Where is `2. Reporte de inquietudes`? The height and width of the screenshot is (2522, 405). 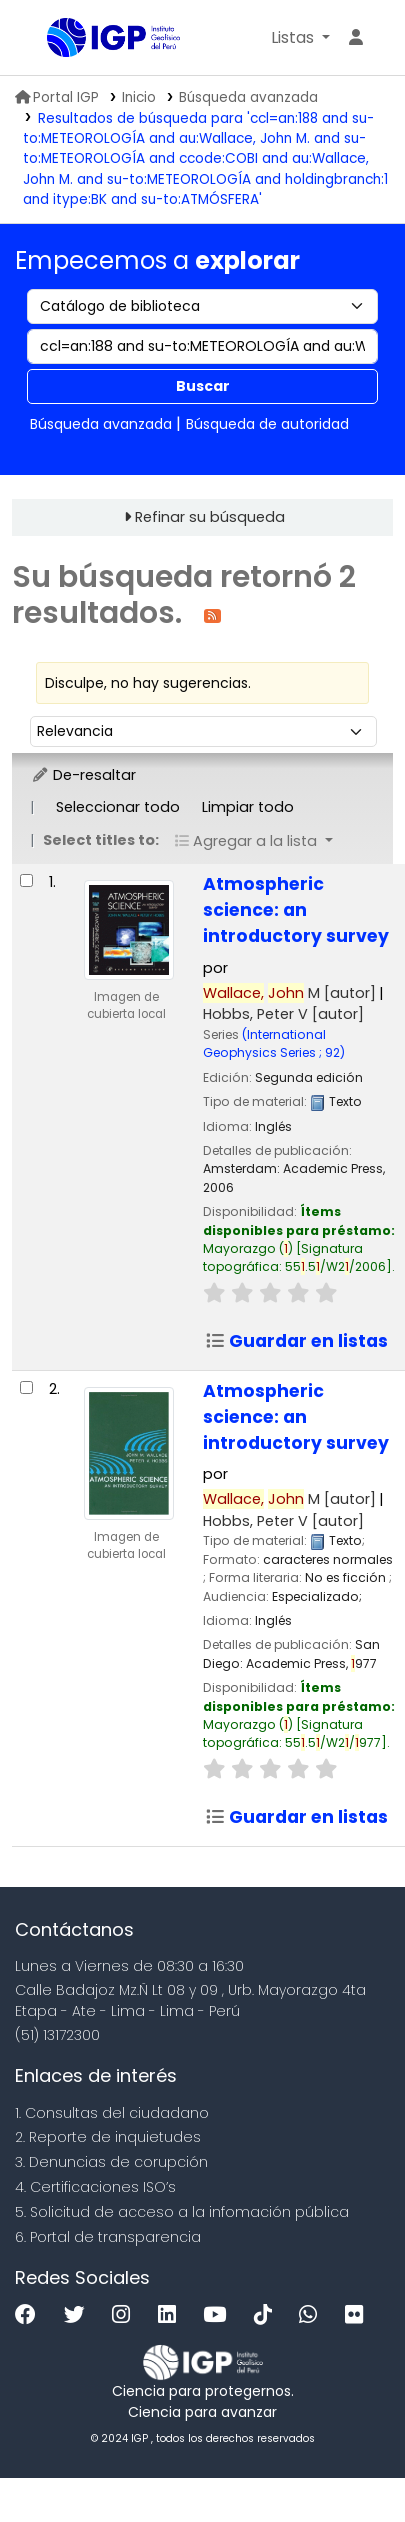
2. Reporte de inquietudes is located at coordinates (108, 2137).